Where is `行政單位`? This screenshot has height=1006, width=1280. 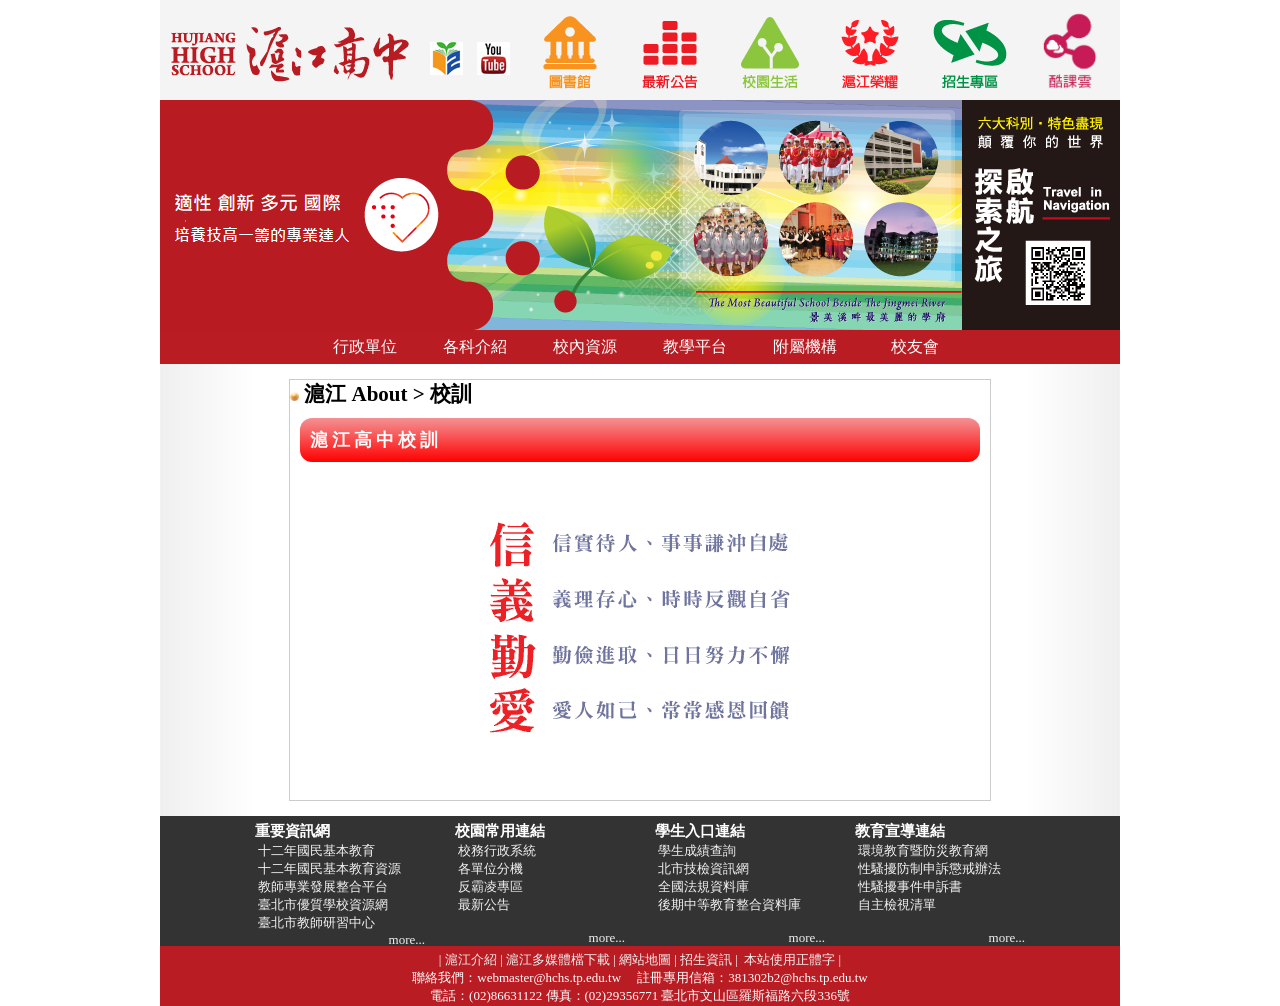
行政單位 is located at coordinates (365, 346).